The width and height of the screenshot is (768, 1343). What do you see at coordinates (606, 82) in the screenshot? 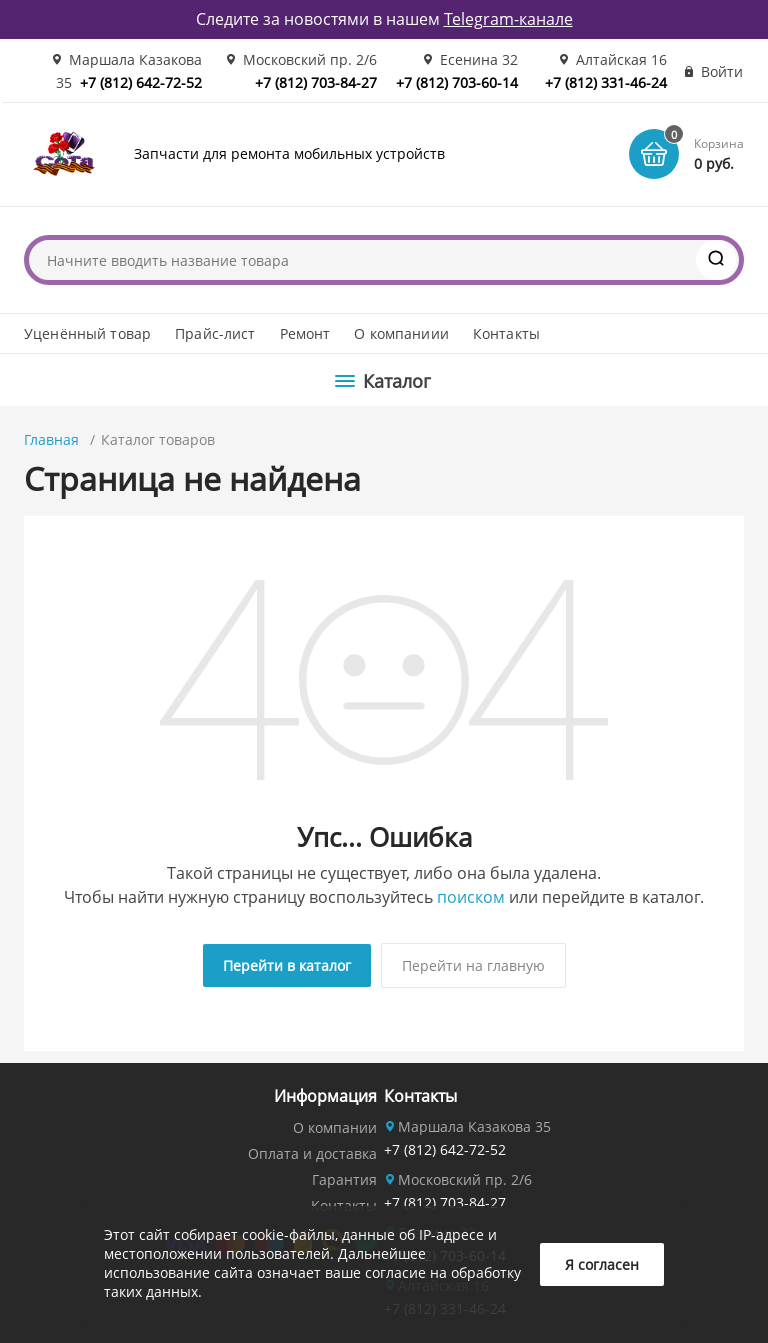
I see `+7 (812) 331-46-24` at bounding box center [606, 82].